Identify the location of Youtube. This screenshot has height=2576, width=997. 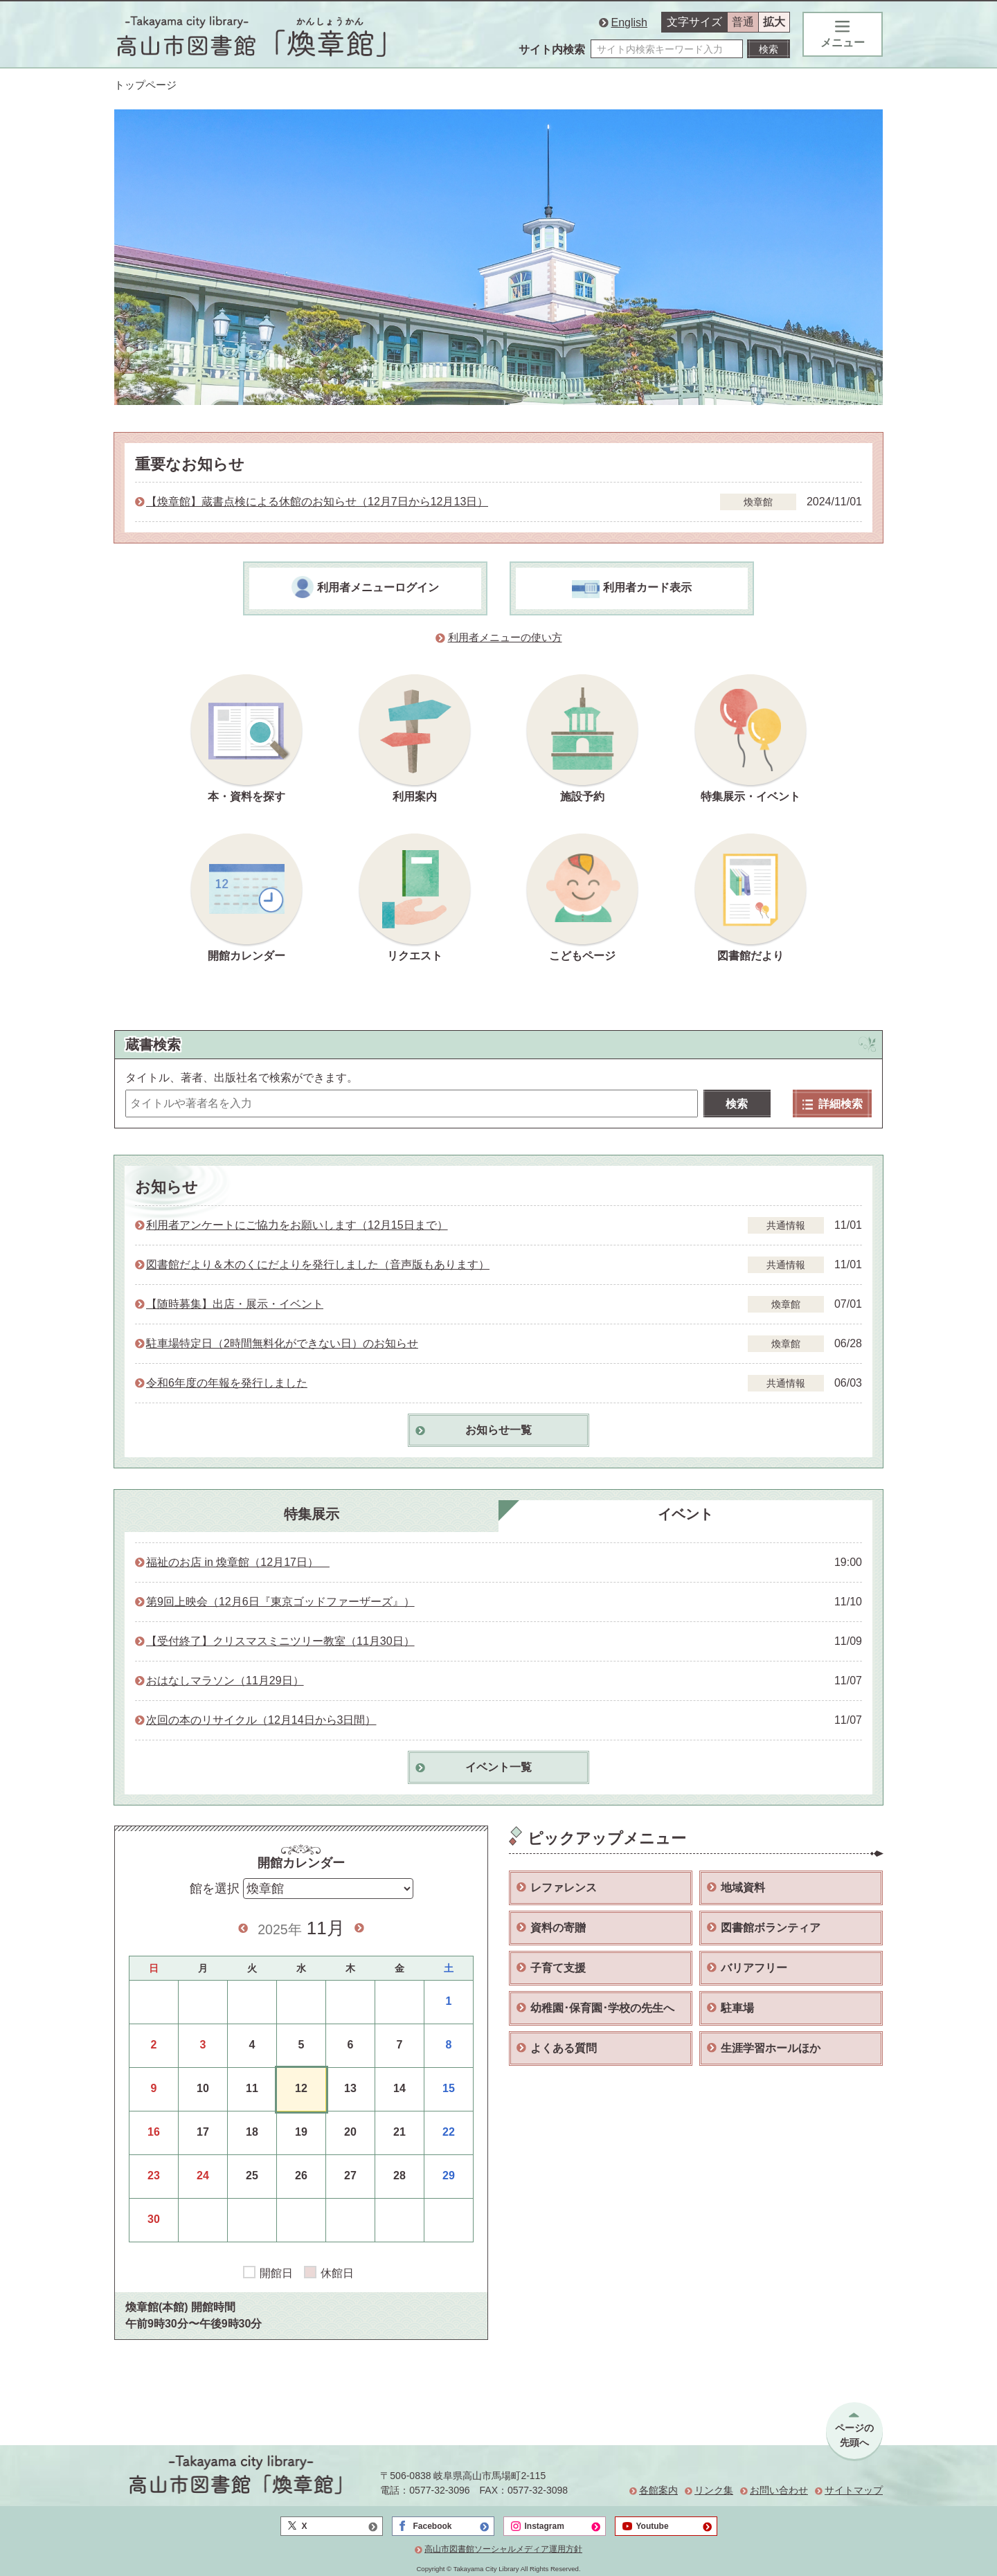
(652, 2526).